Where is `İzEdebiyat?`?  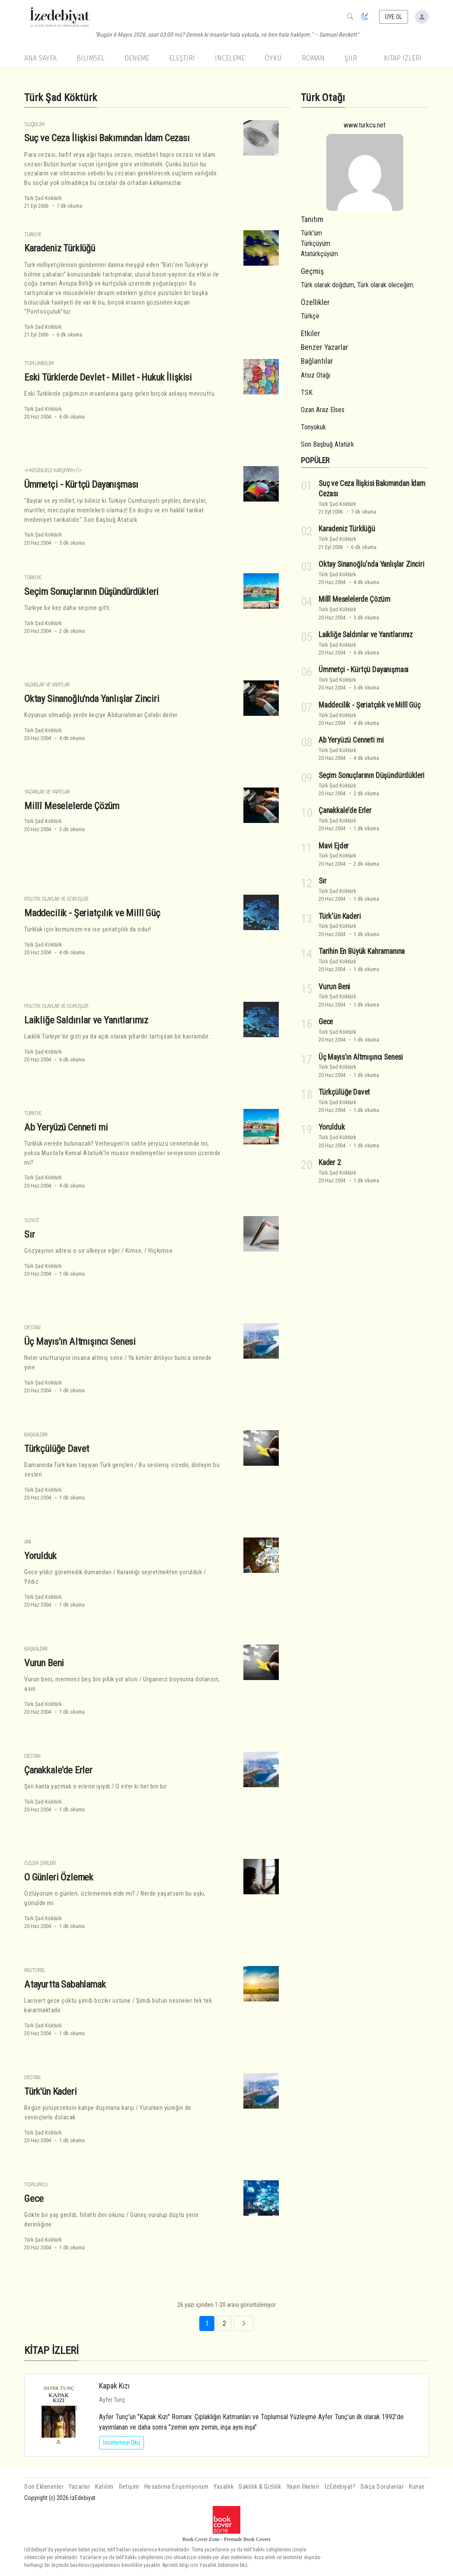
İzEdebiyat? is located at coordinates (340, 2486).